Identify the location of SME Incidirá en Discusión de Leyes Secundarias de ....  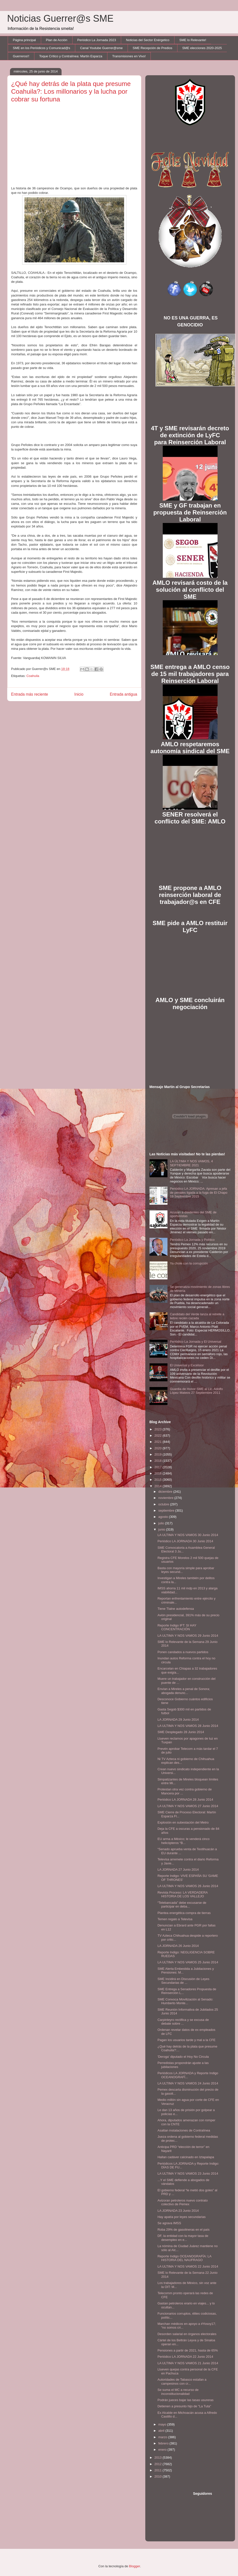
(183, 1981).